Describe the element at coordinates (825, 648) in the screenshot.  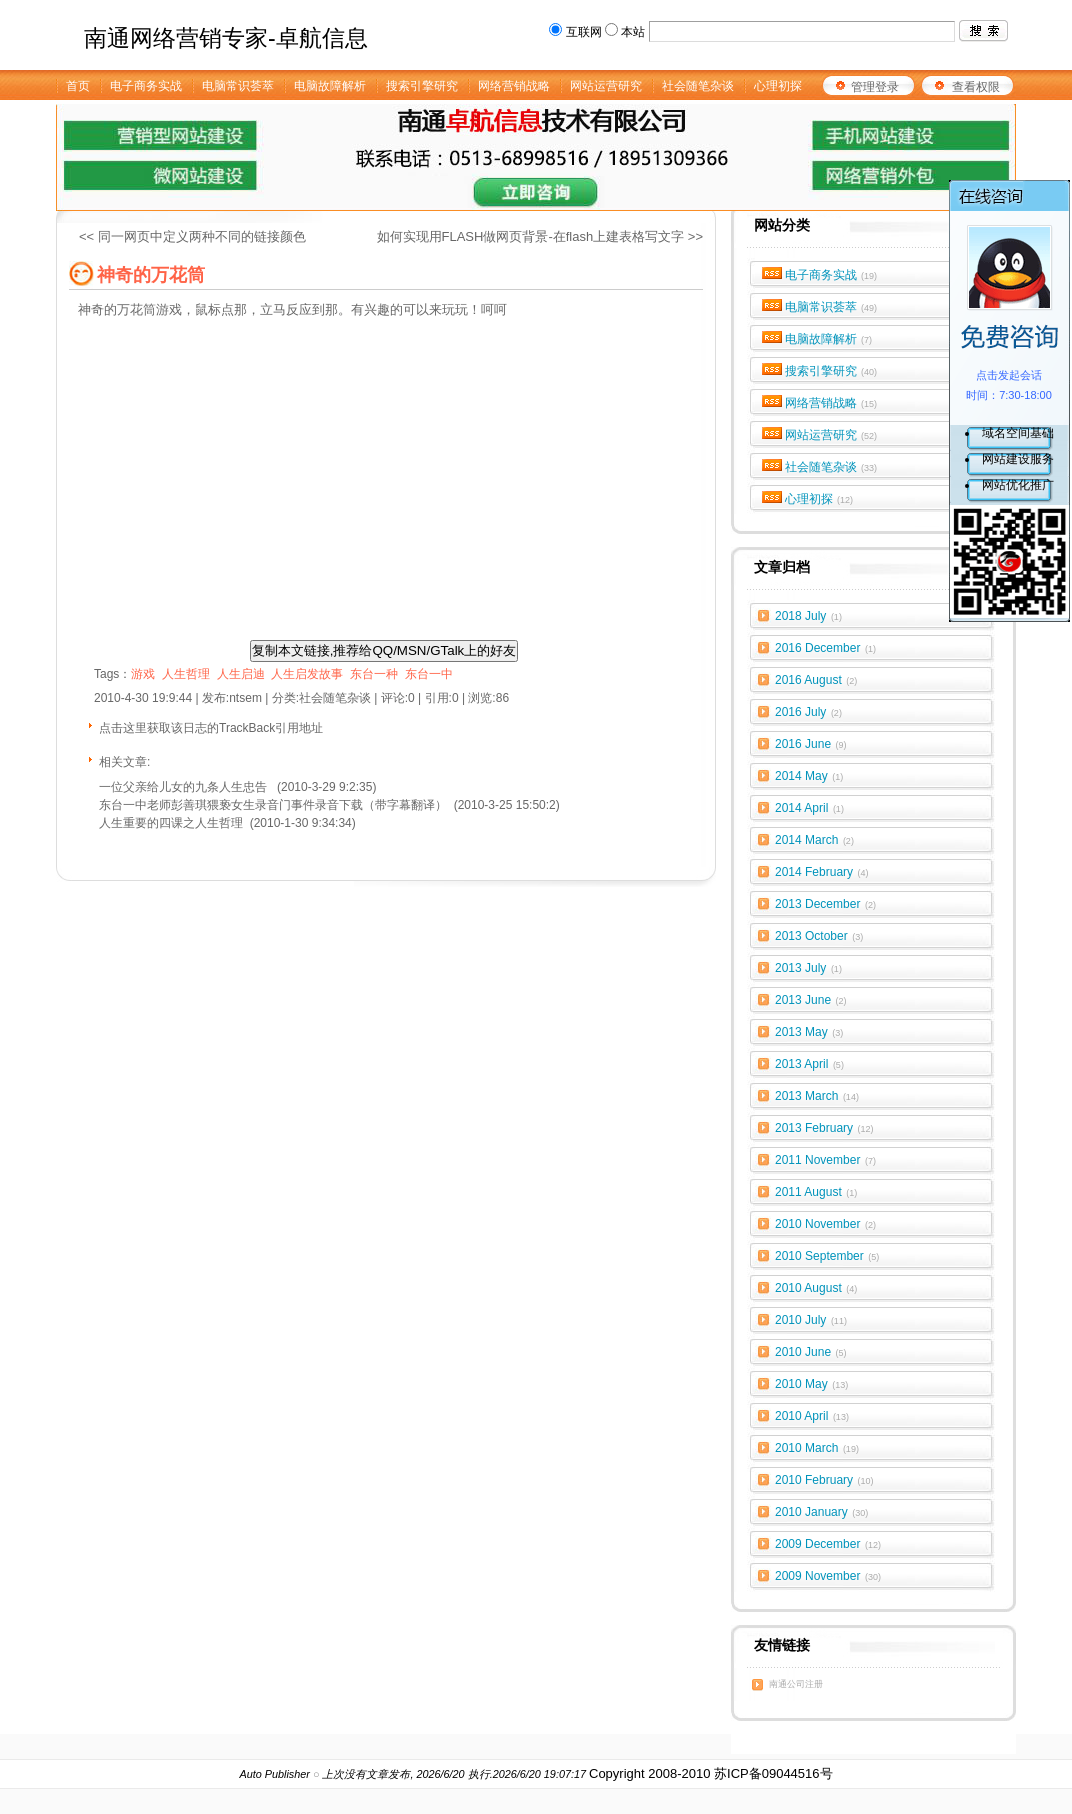
I see `2016 December` at that location.